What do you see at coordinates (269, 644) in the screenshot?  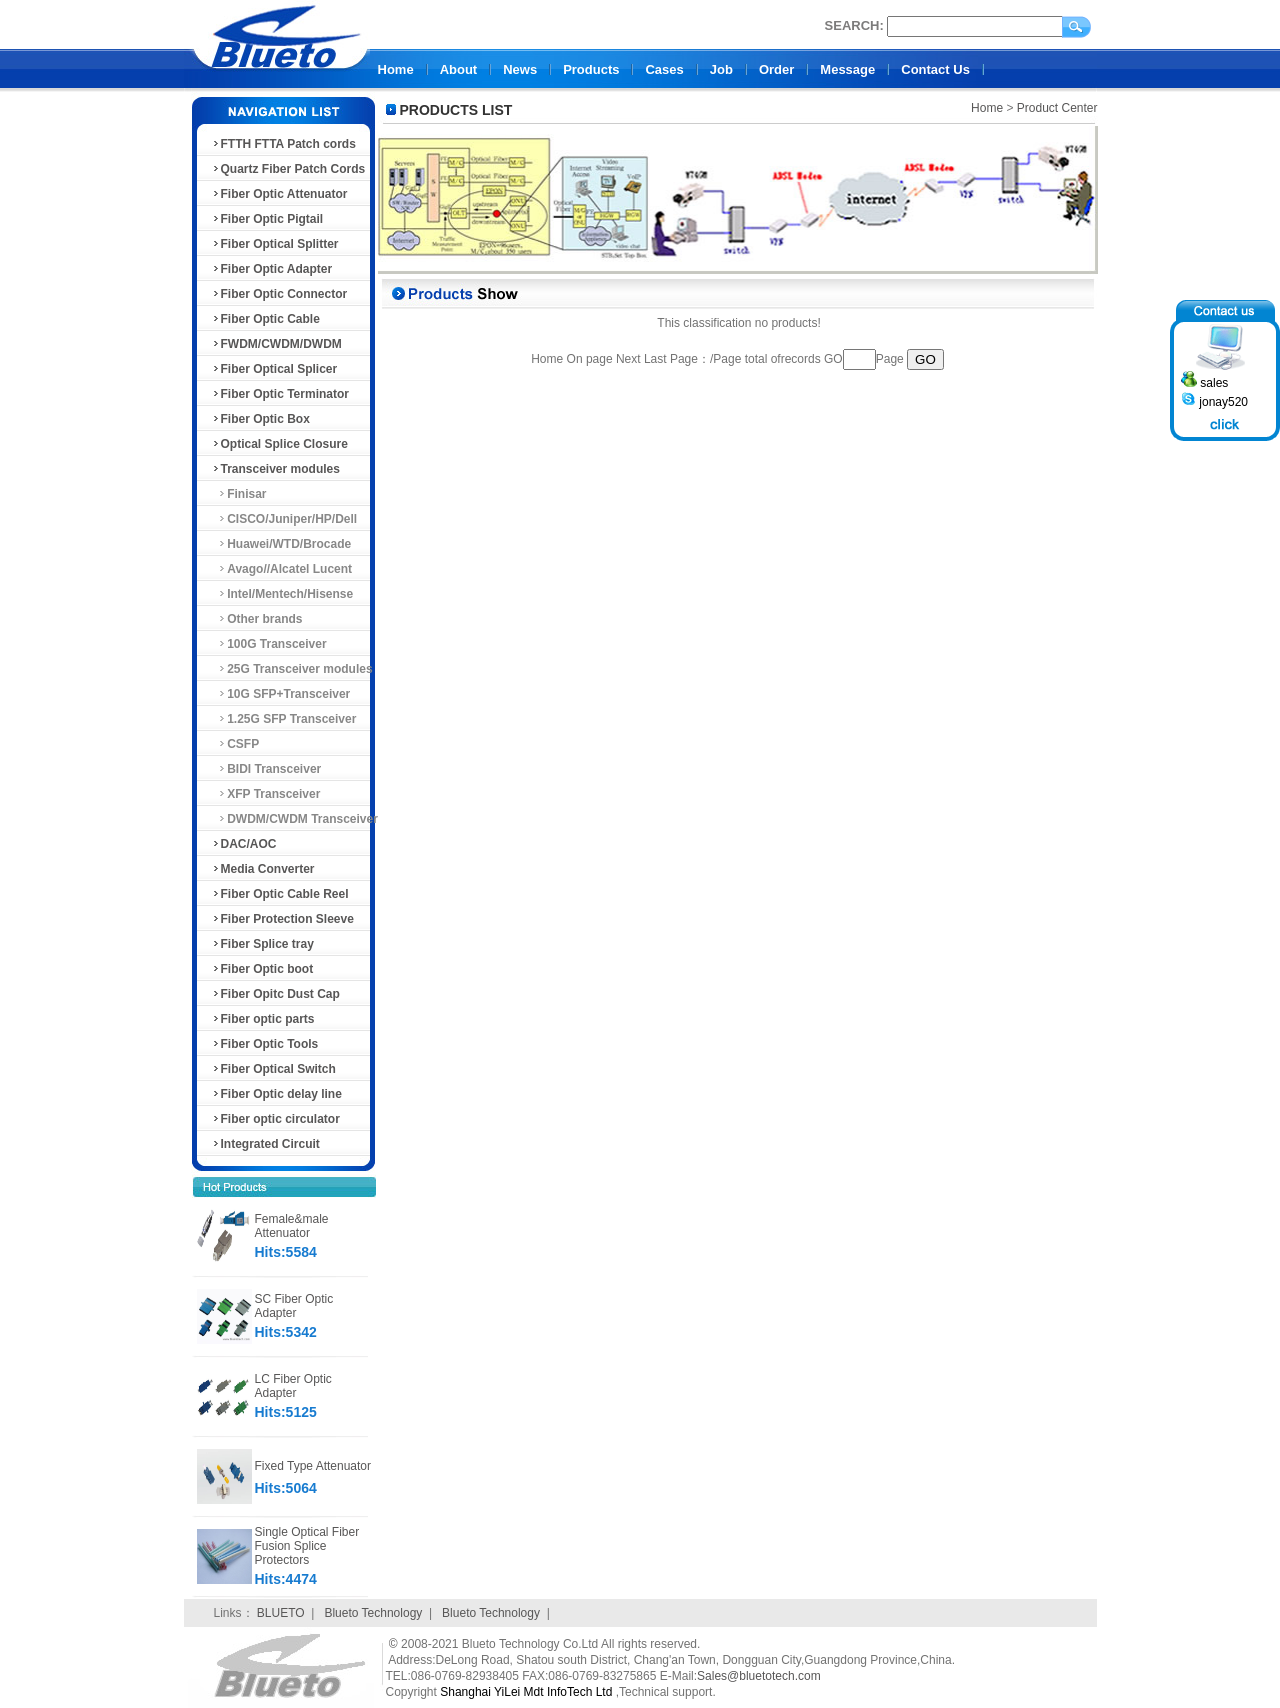 I see `100G Transceiver` at bounding box center [269, 644].